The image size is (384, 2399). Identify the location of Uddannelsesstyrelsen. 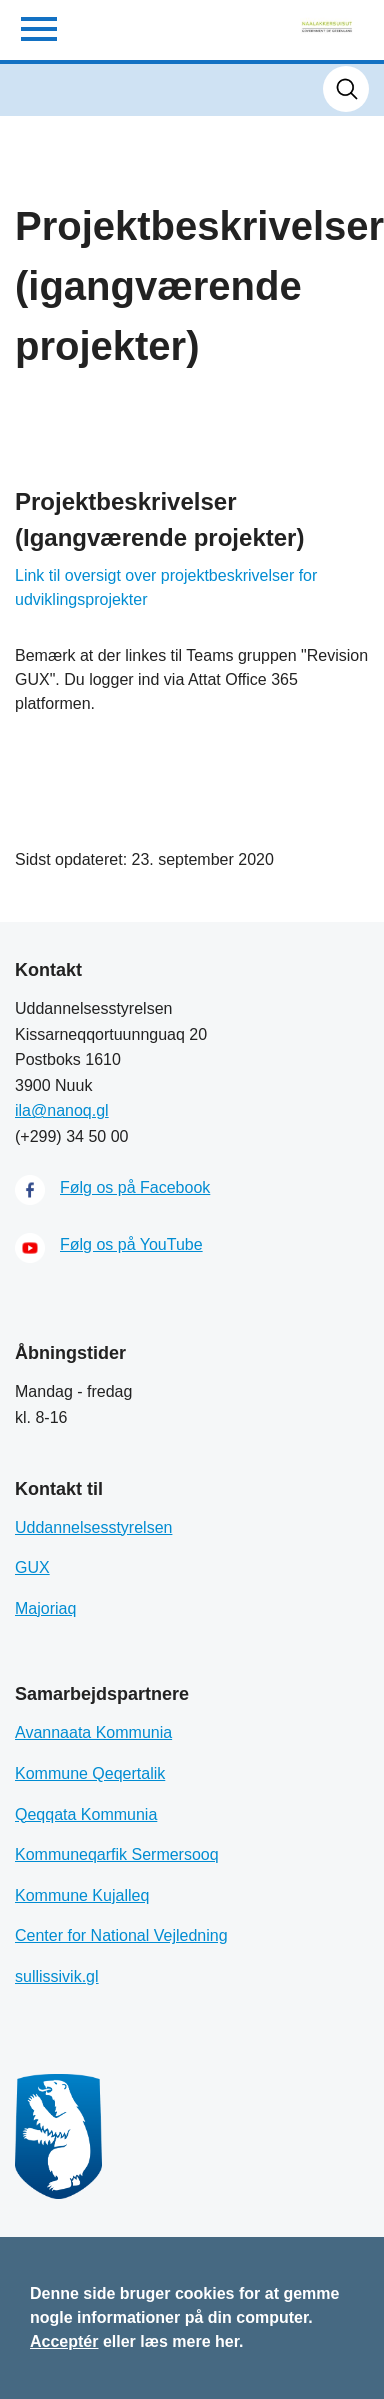
(93, 1527).